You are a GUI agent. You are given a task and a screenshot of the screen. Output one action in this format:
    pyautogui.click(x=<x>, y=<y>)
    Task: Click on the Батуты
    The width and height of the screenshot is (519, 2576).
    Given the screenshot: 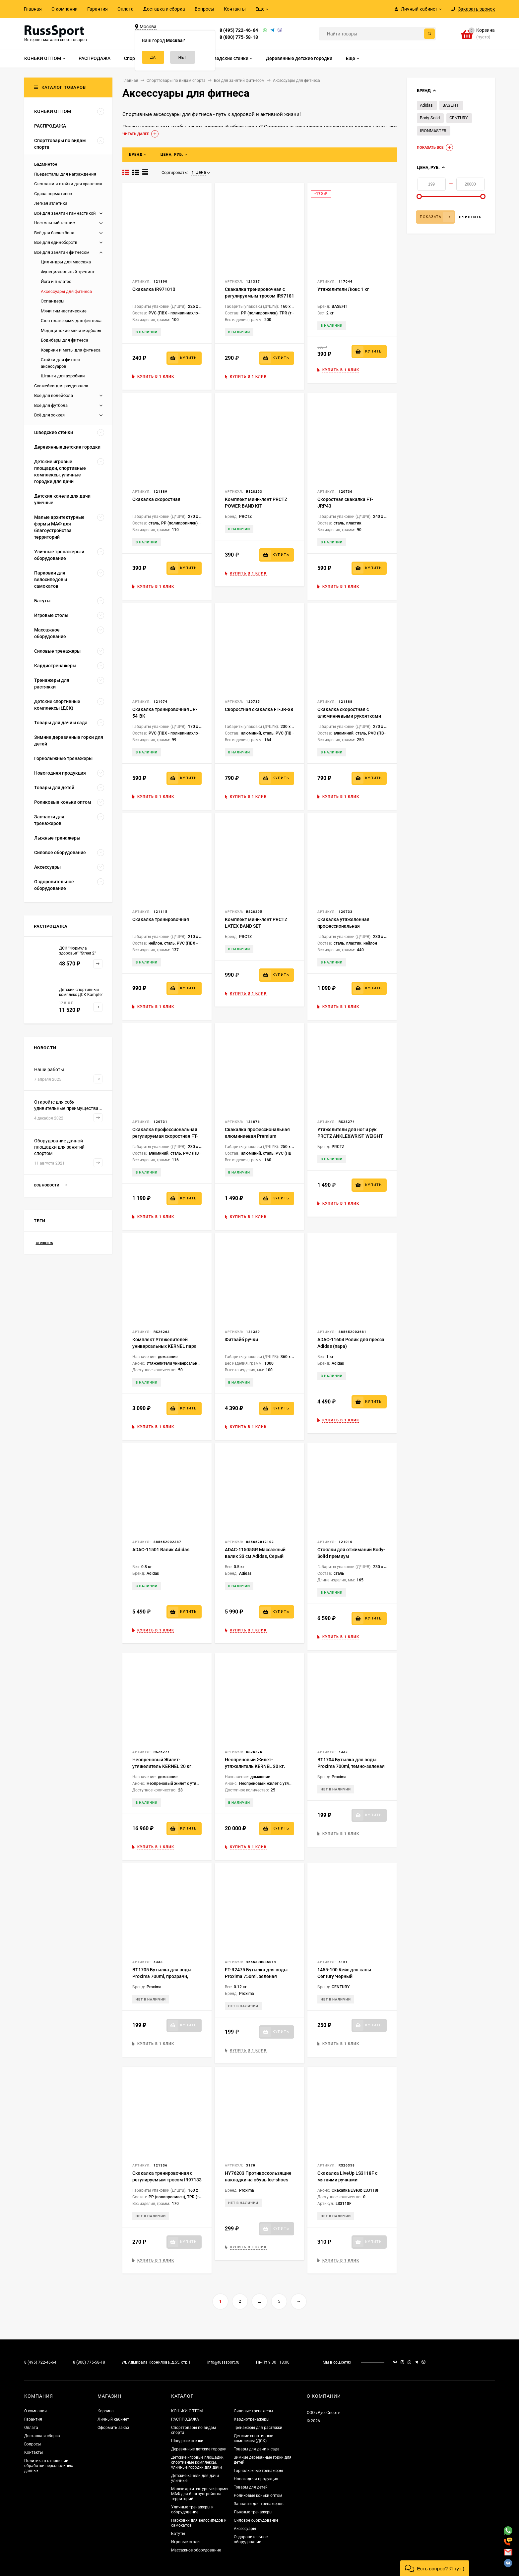 What is the action you would take?
    pyautogui.click(x=178, y=2533)
    